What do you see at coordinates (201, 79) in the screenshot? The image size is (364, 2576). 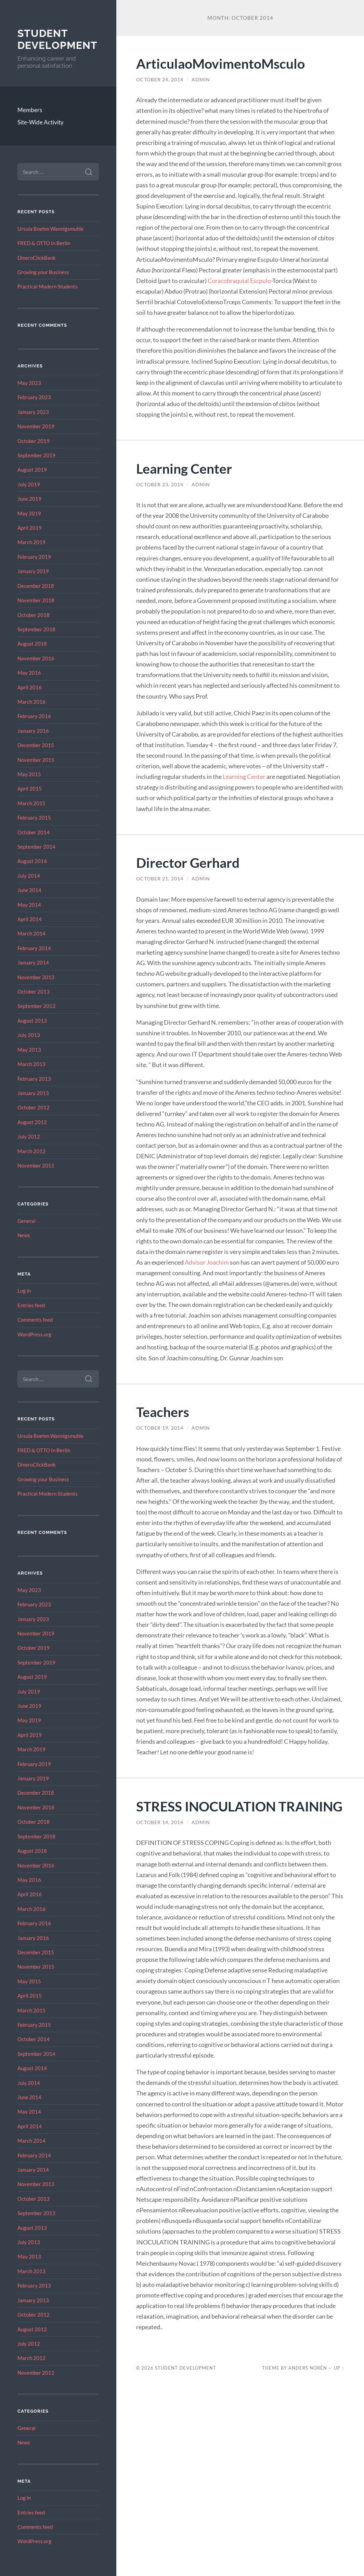 I see `admin` at bounding box center [201, 79].